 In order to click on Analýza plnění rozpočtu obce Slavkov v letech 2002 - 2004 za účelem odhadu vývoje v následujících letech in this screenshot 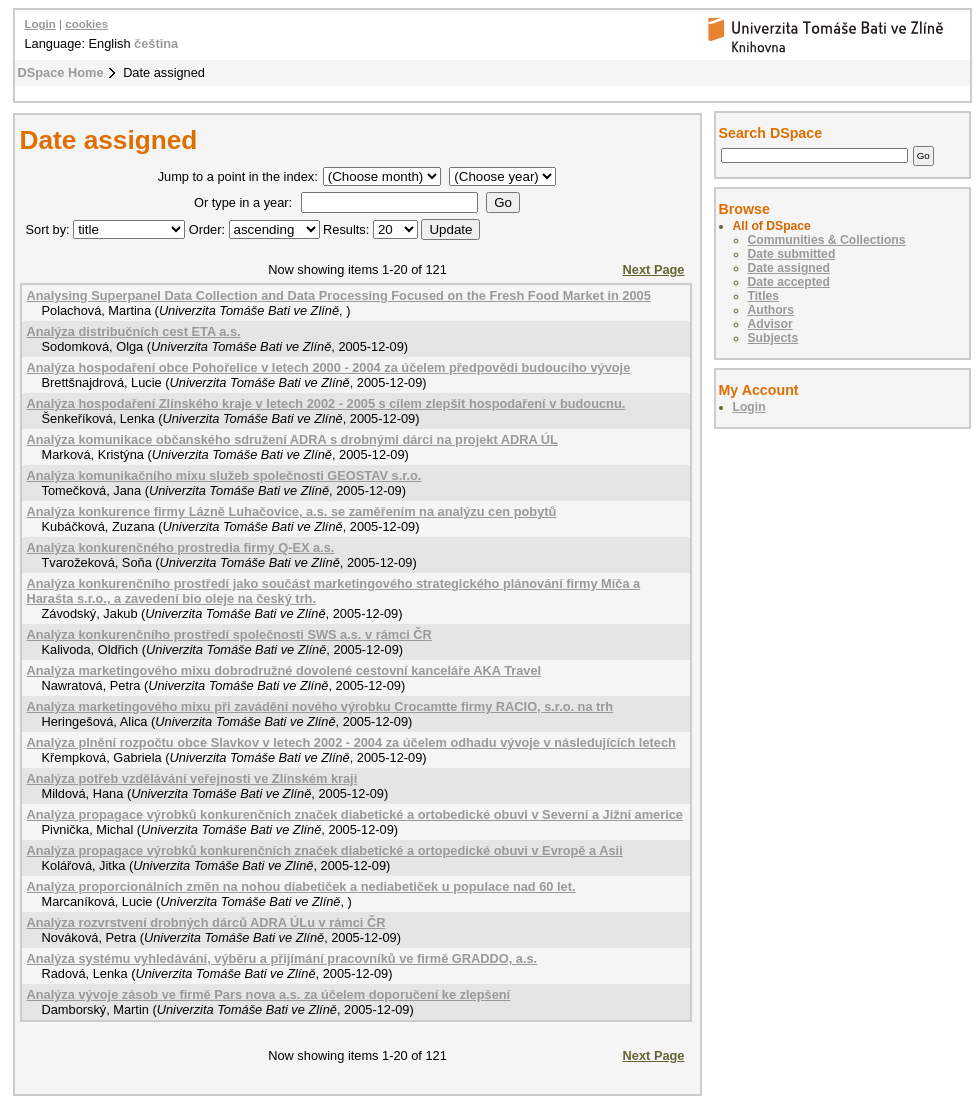, I will do `click(351, 742)`.